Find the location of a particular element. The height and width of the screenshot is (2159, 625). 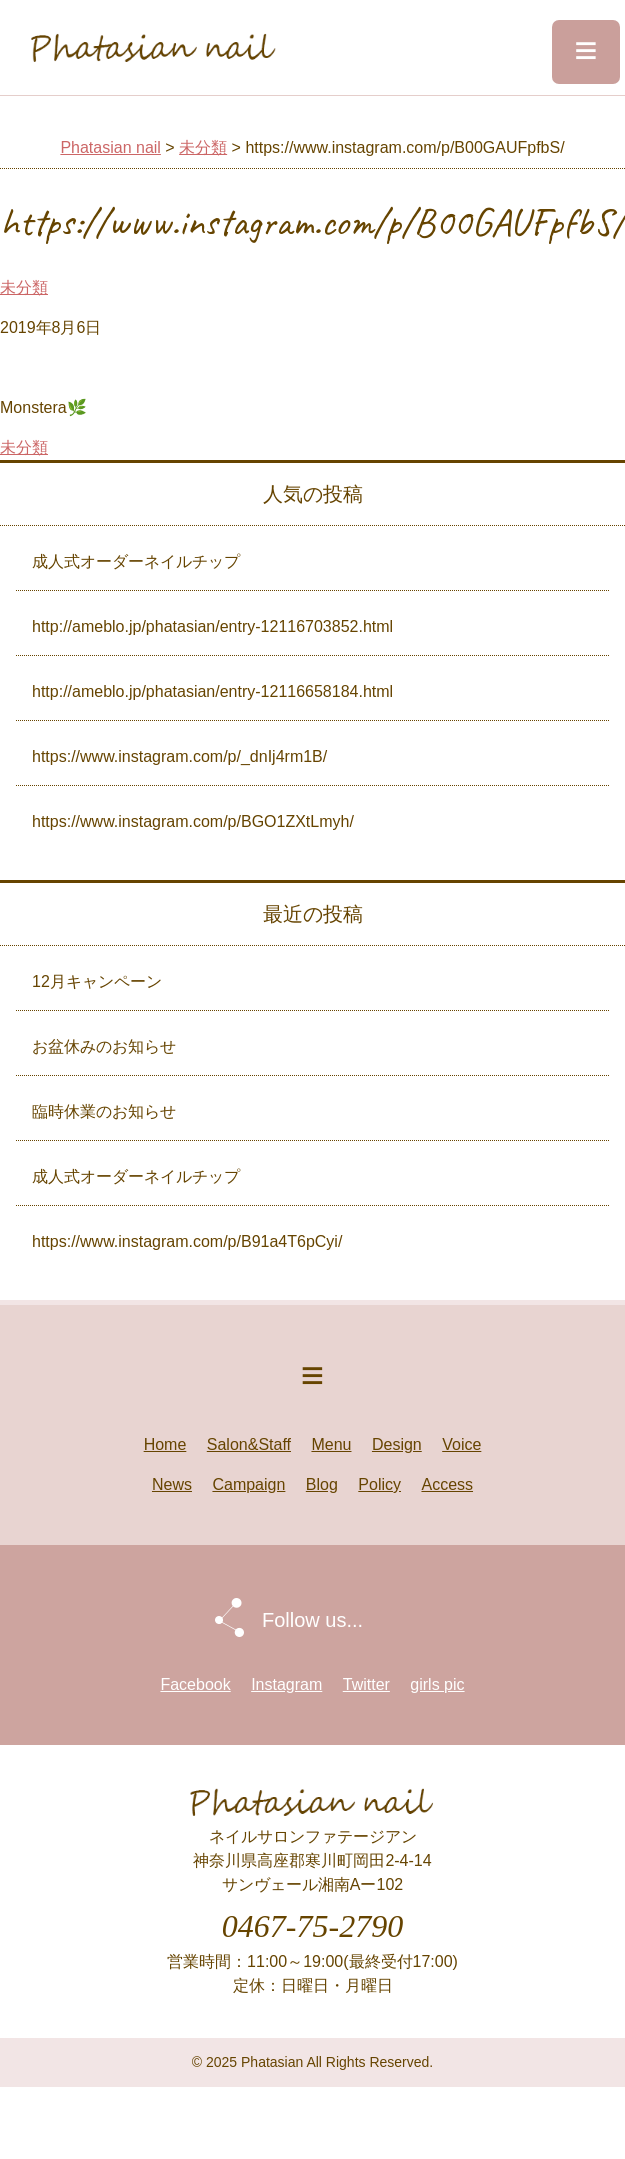

Access is located at coordinates (447, 1484).